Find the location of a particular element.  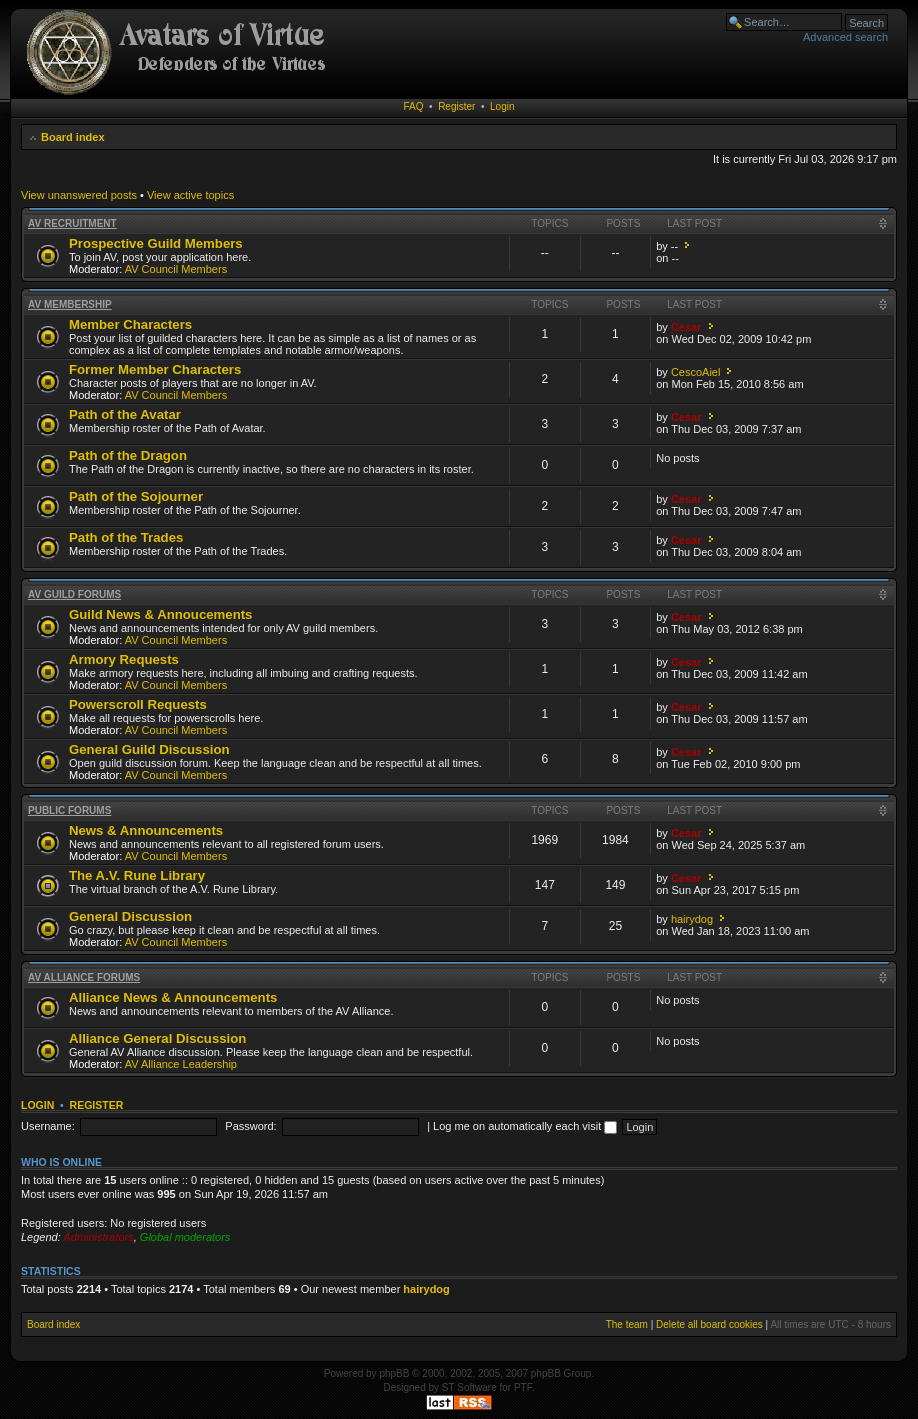

AV Recruitment is located at coordinates (72, 223).